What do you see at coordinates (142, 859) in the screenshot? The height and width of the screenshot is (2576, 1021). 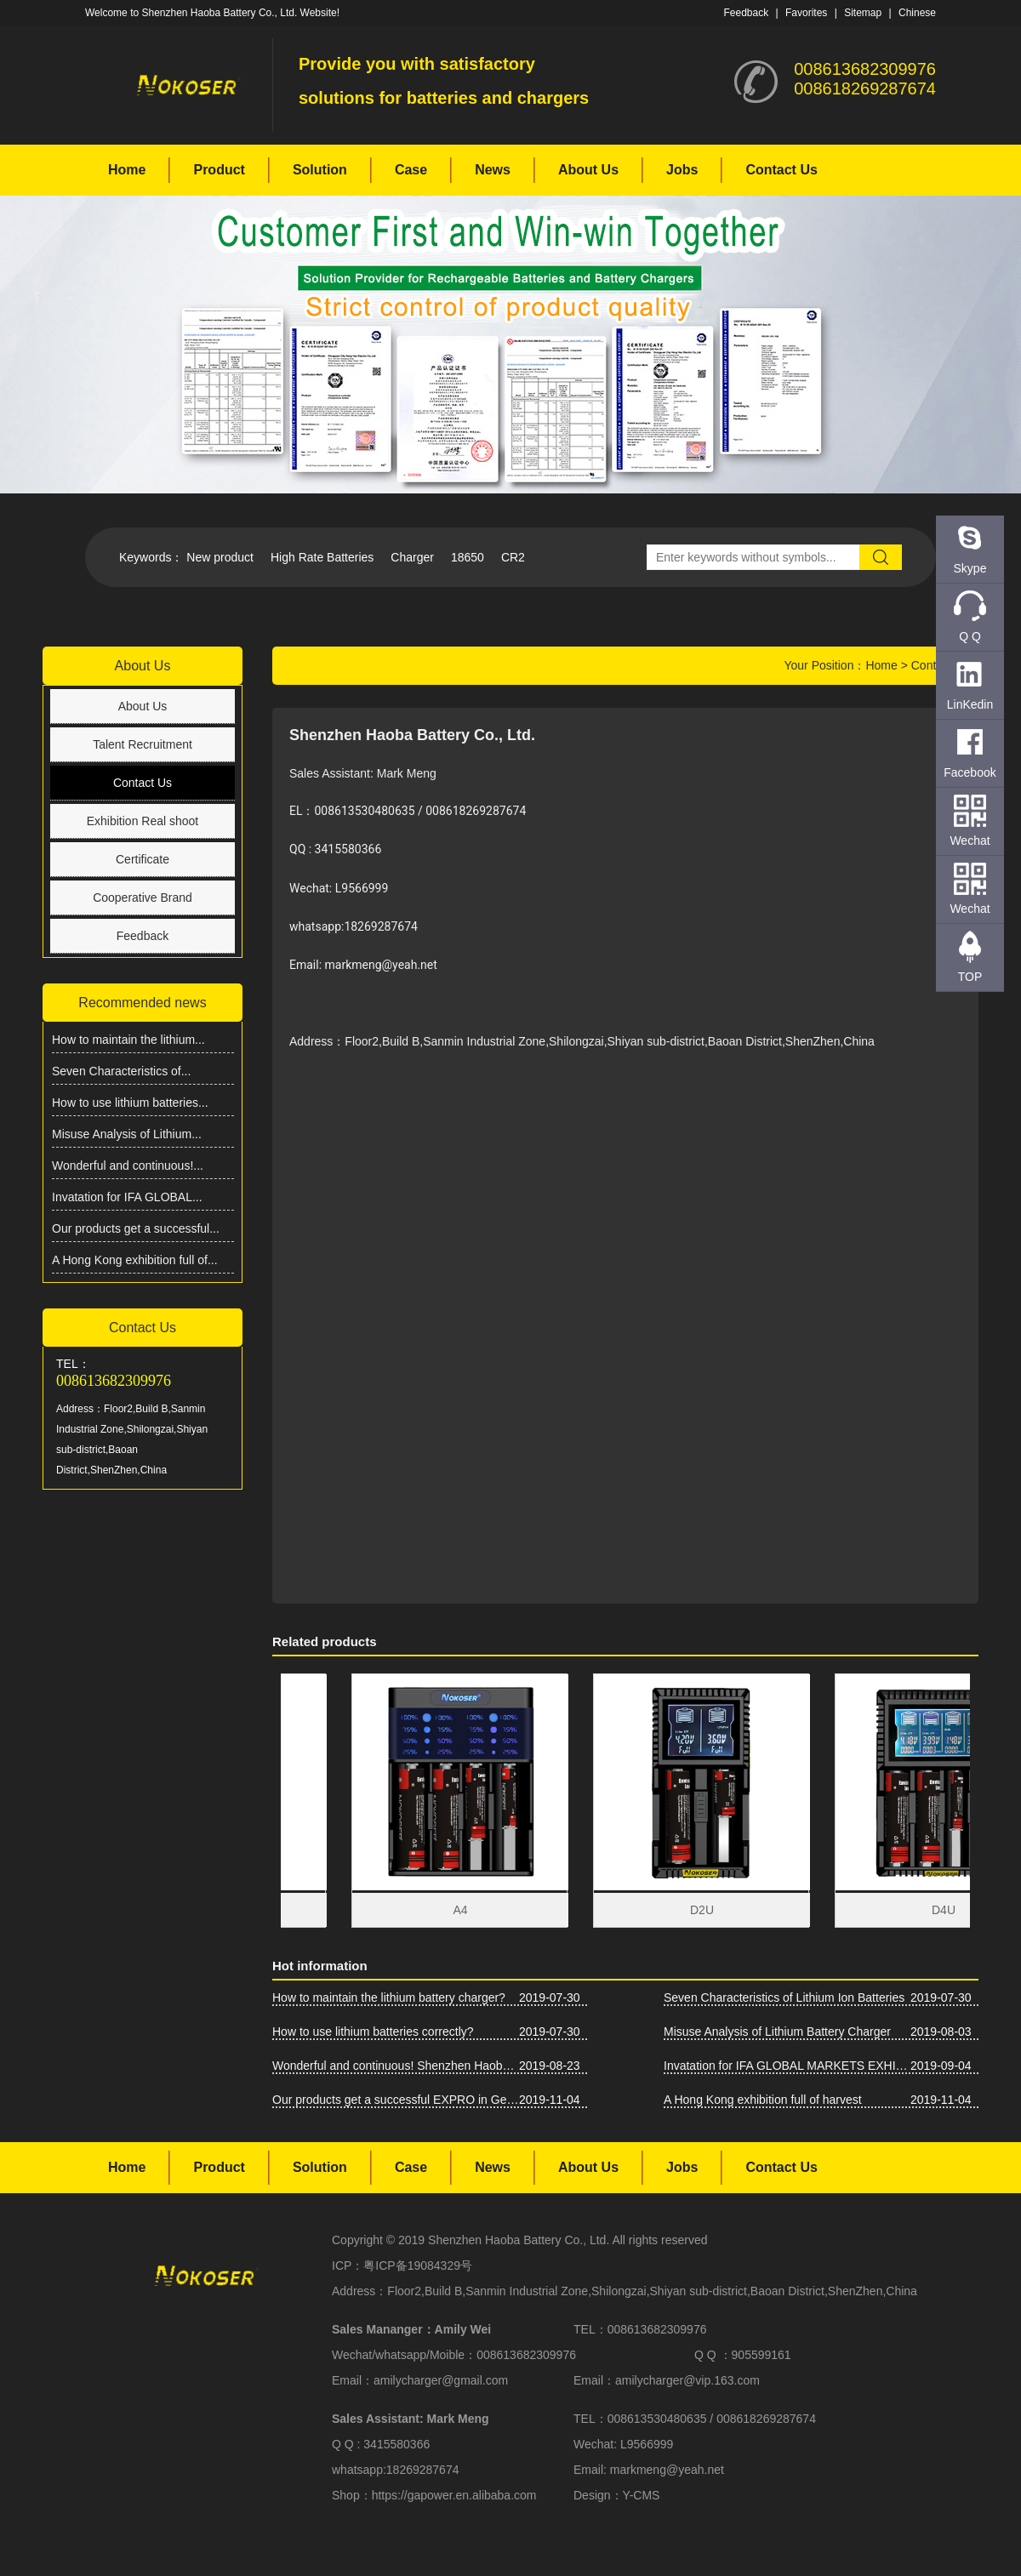 I see `Certificate` at bounding box center [142, 859].